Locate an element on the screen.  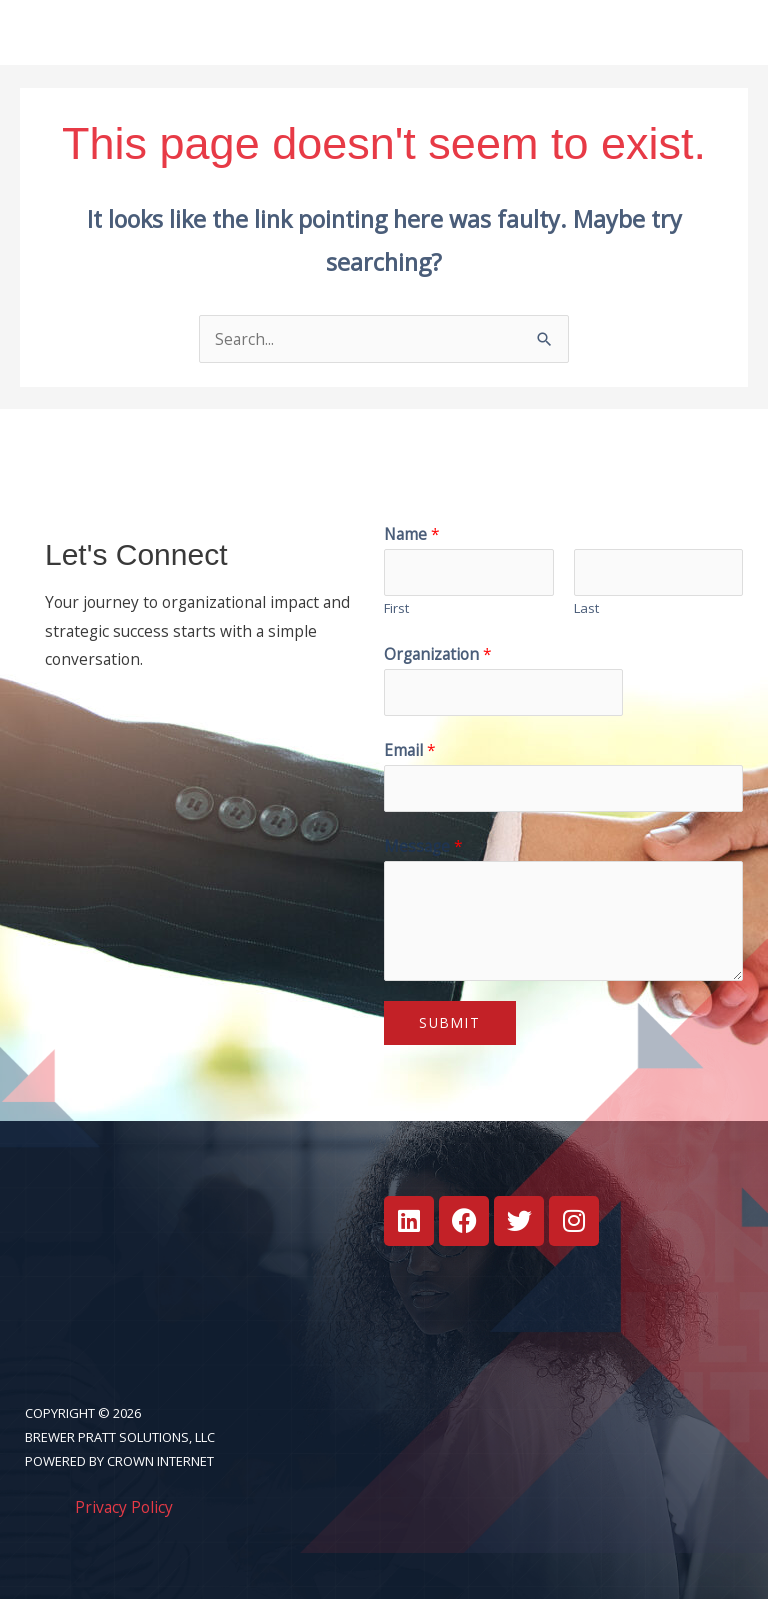
Last is located at coordinates (586, 608).